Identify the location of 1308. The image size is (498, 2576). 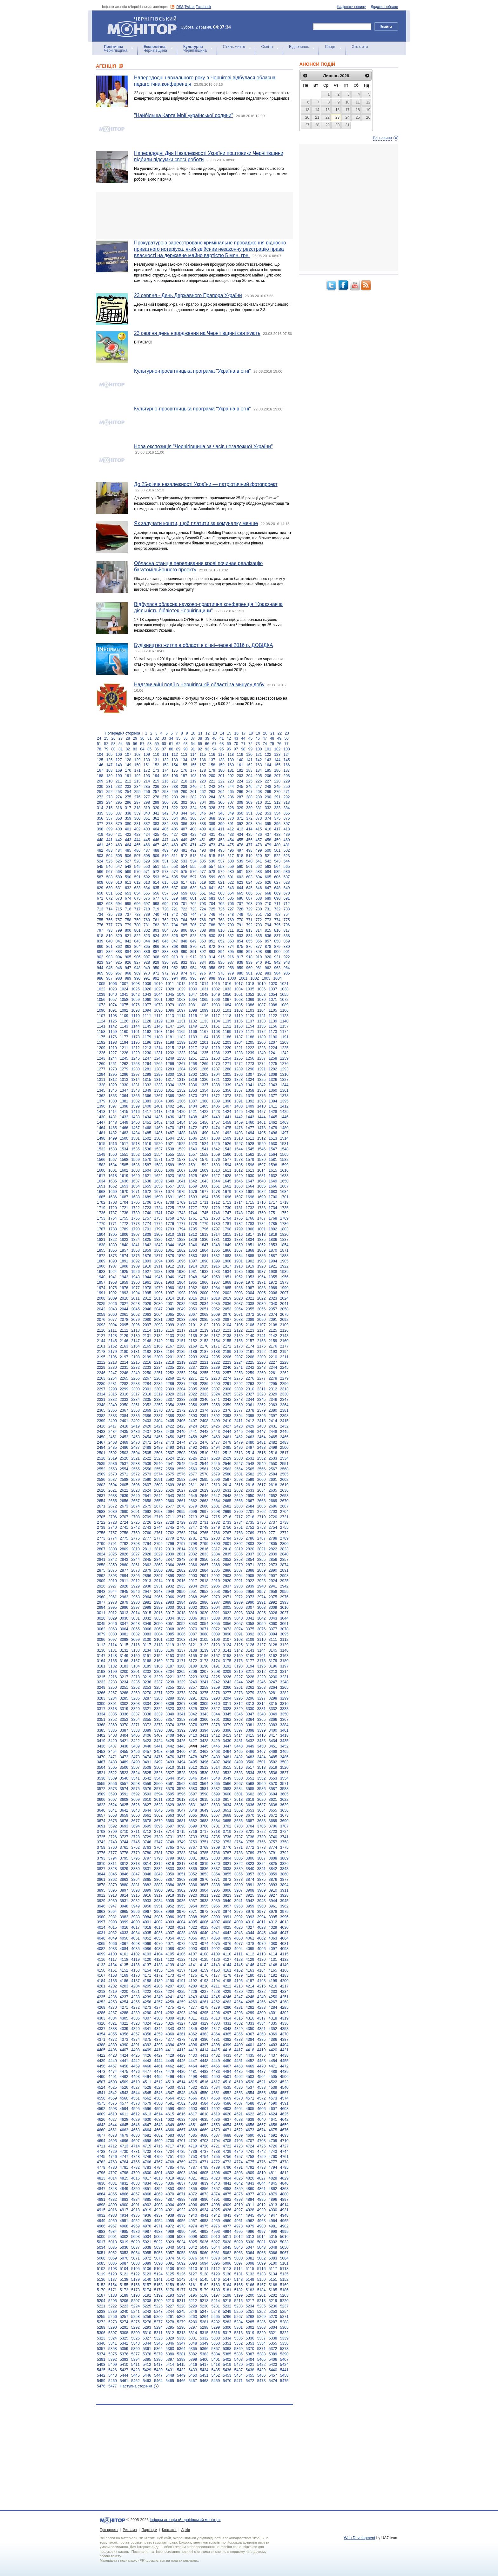
(261, 1074).